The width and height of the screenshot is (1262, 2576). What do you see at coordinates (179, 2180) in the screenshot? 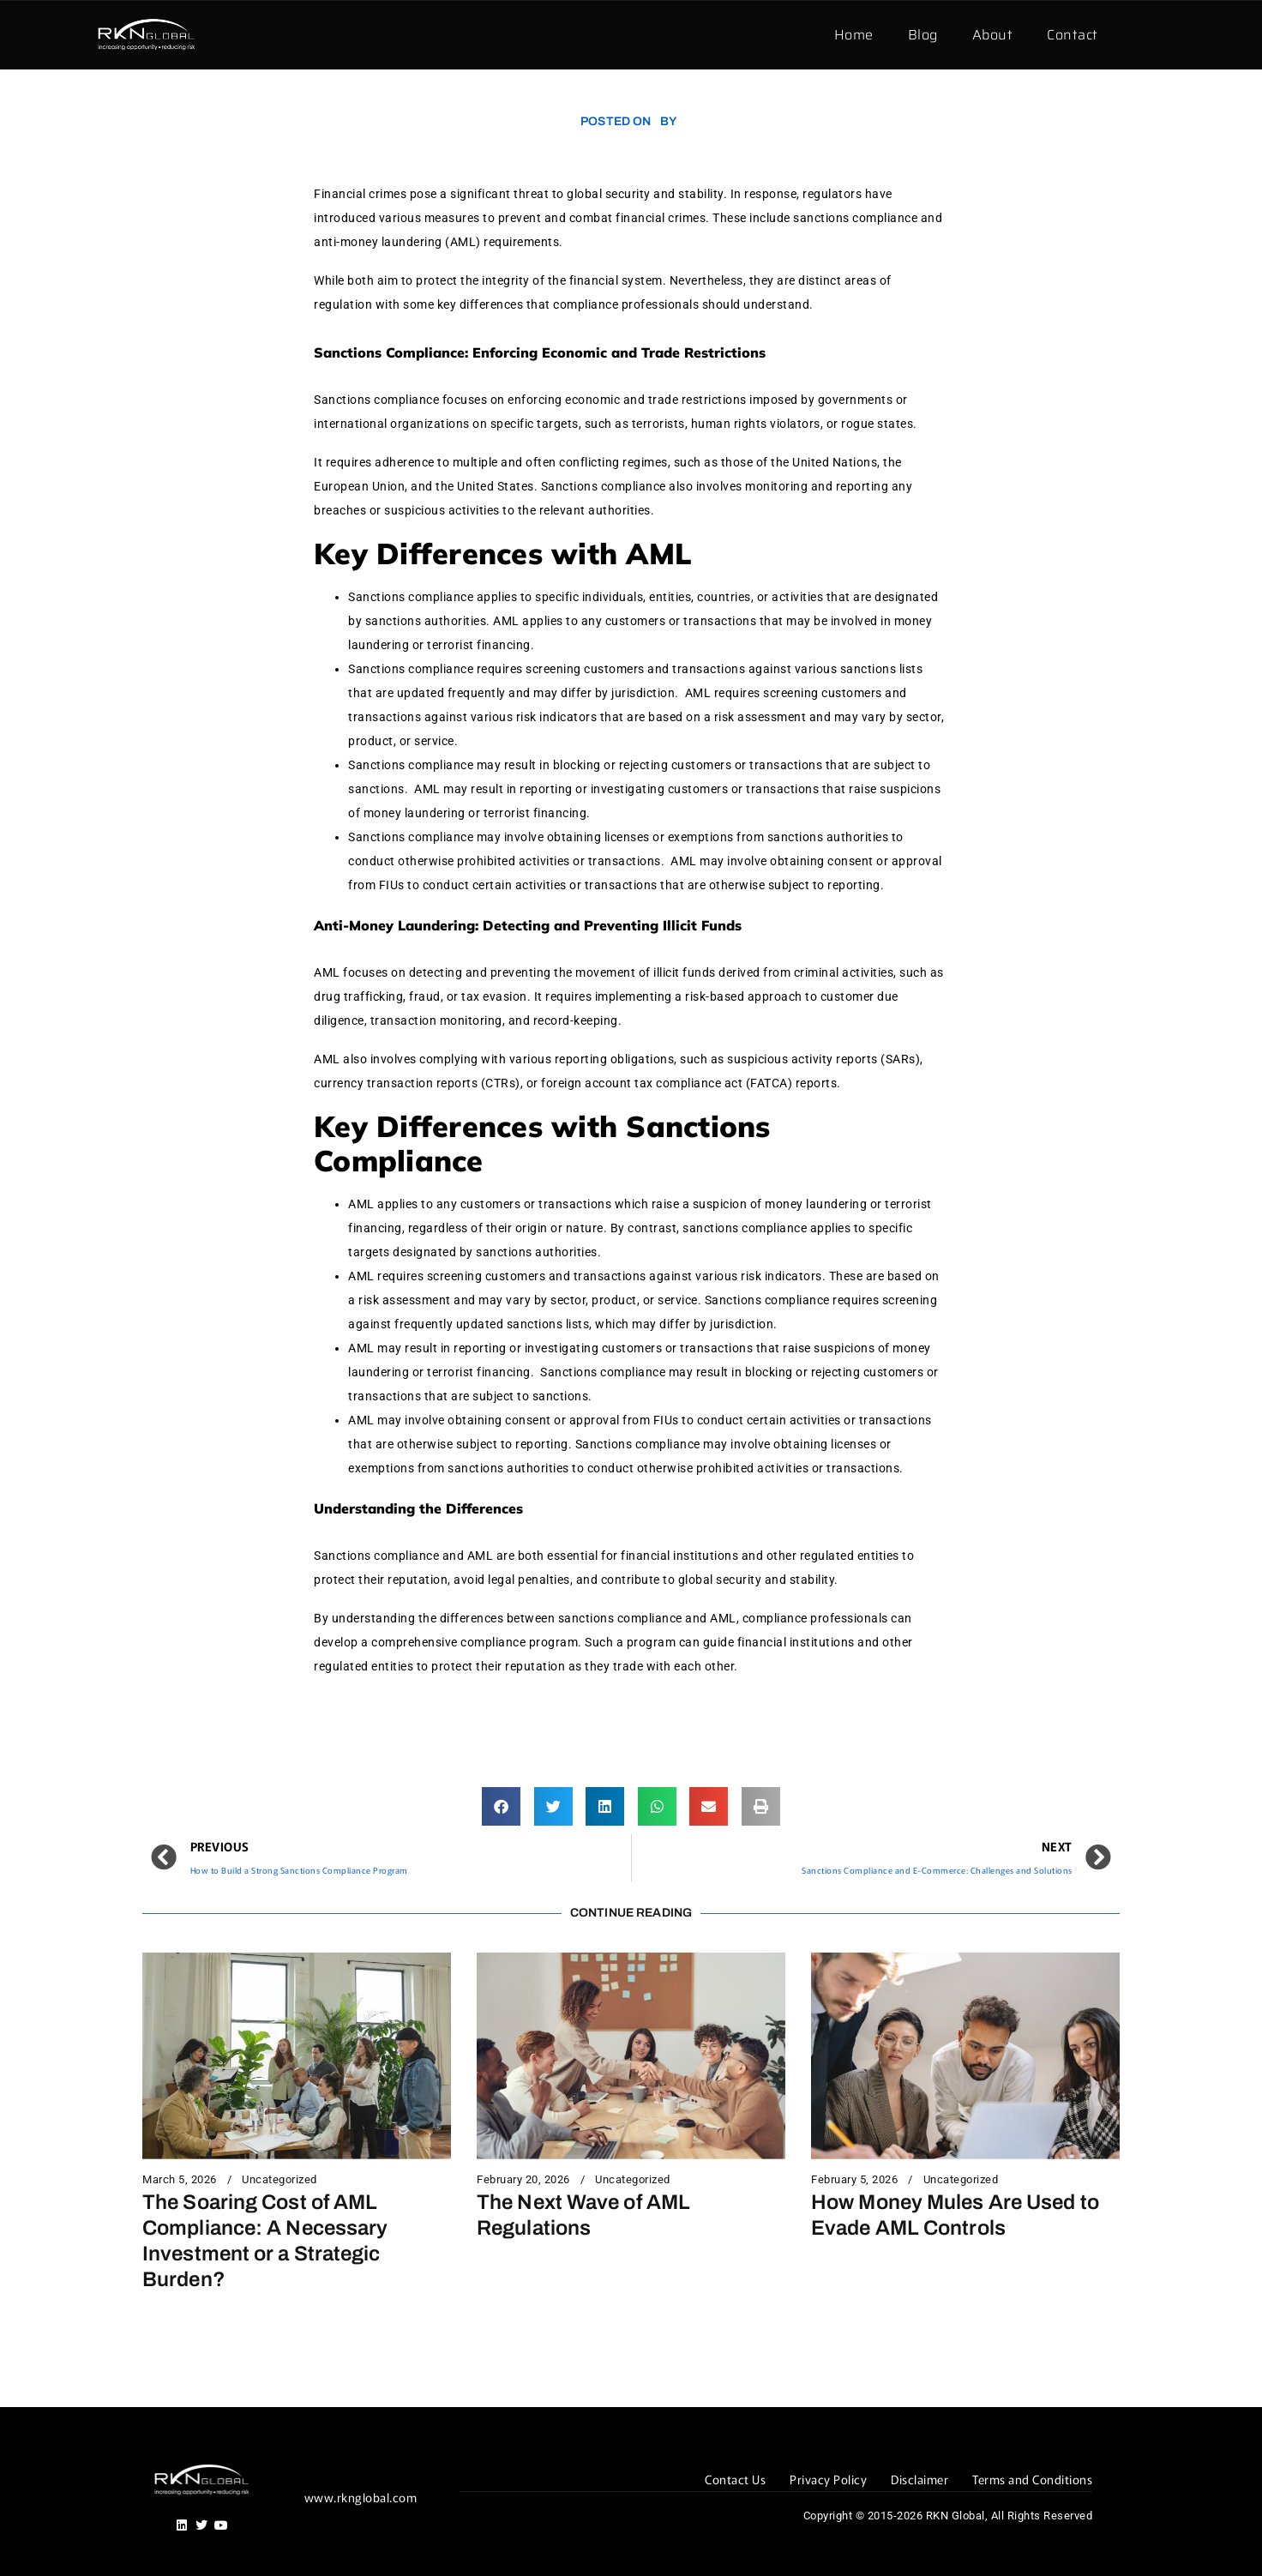
I see `March 5, 2026` at bounding box center [179, 2180].